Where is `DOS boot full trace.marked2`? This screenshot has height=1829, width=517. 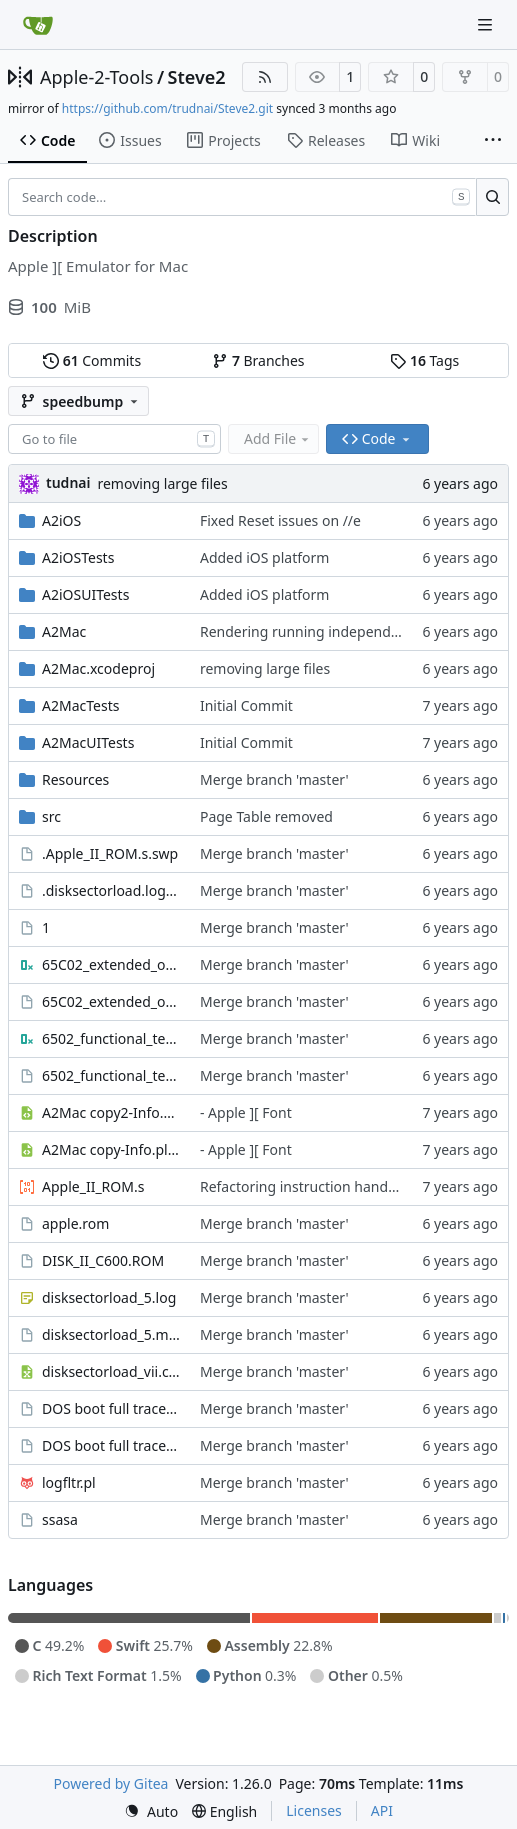 DOS boot full trace.marked2 is located at coordinates (111, 1408).